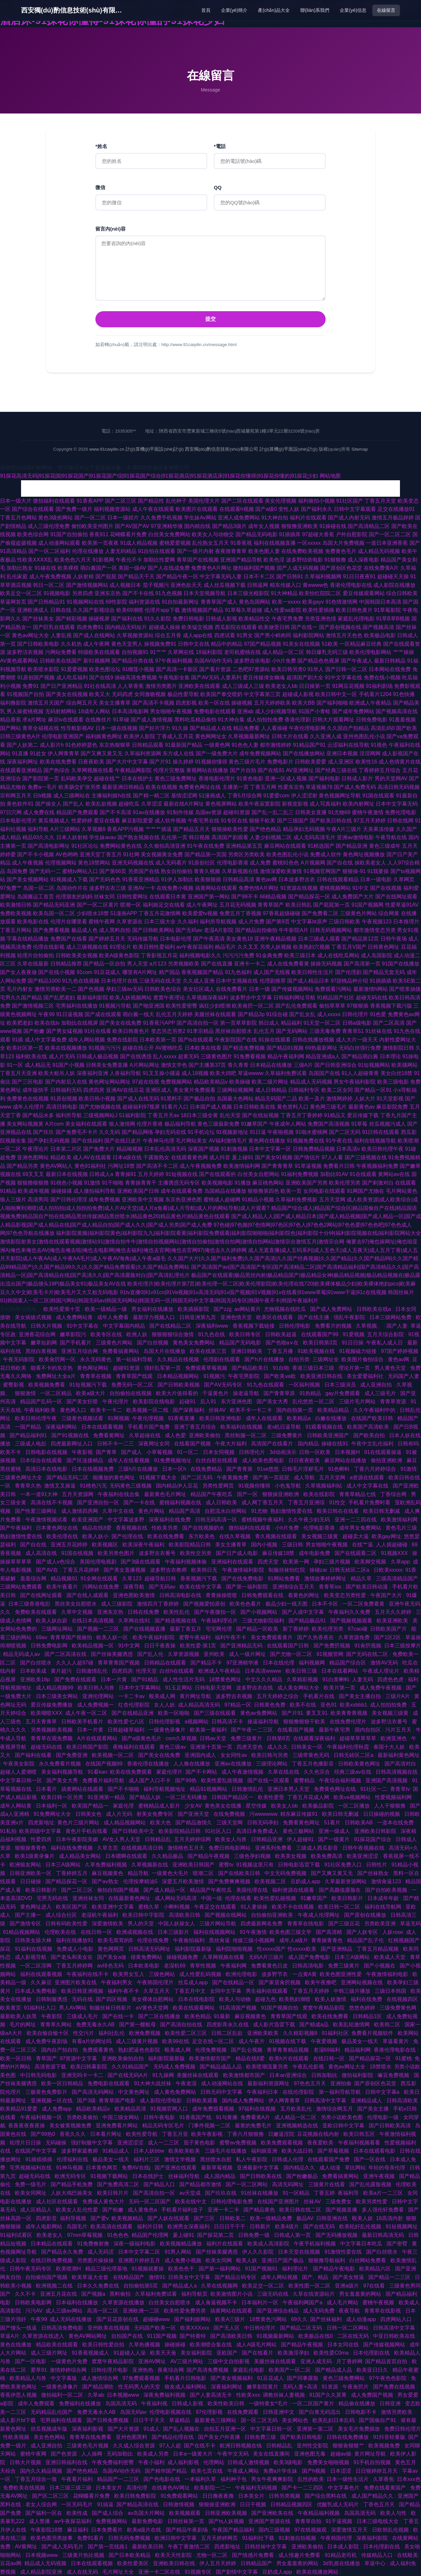 Image resolution: width=421 pixels, height=2576 pixels. I want to click on 国产日产亚洲精品, so click(61, 686).